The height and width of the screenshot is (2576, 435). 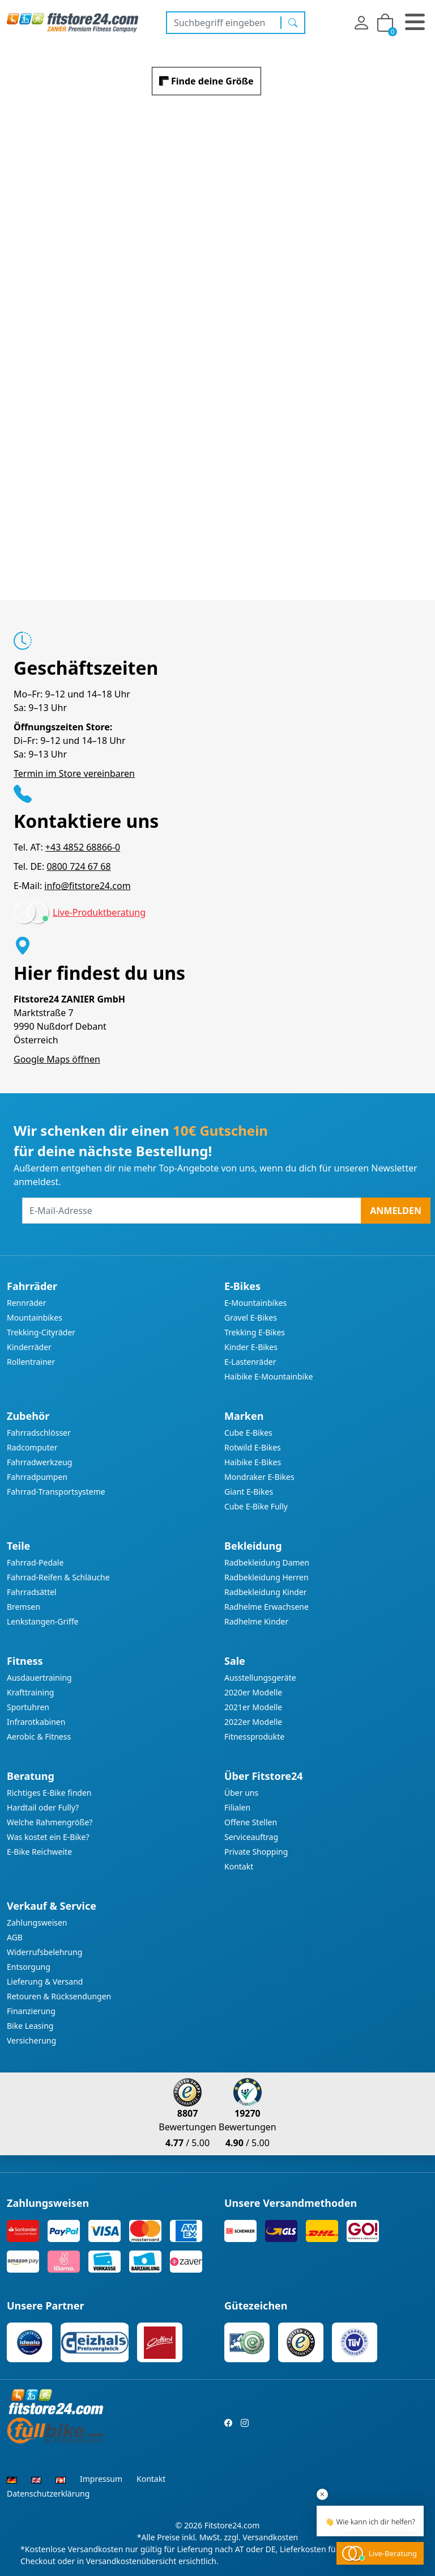 I want to click on Google Maps öffnen, so click(x=57, y=1059).